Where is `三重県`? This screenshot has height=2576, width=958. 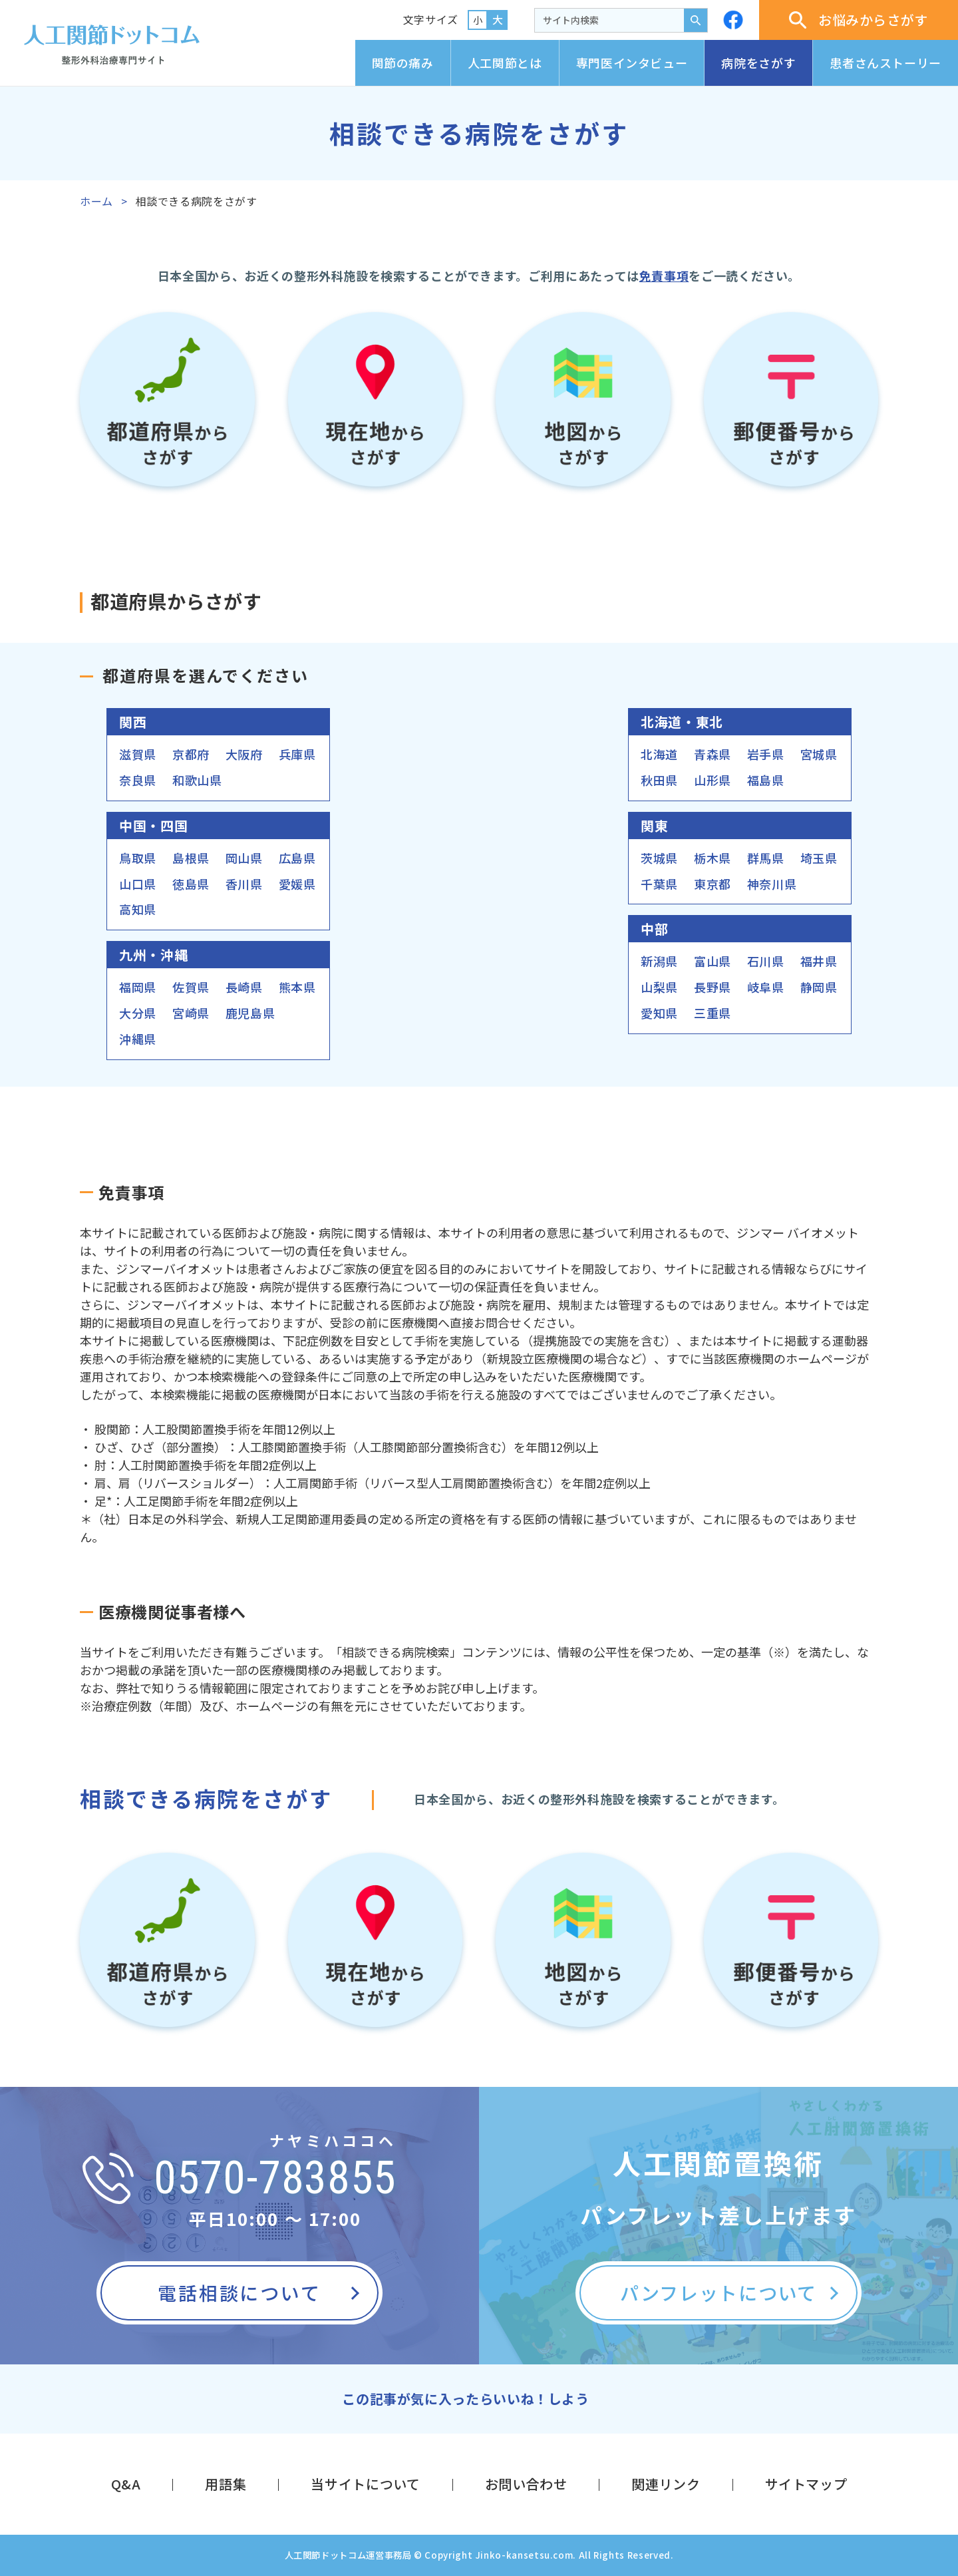 三重県 is located at coordinates (712, 1012).